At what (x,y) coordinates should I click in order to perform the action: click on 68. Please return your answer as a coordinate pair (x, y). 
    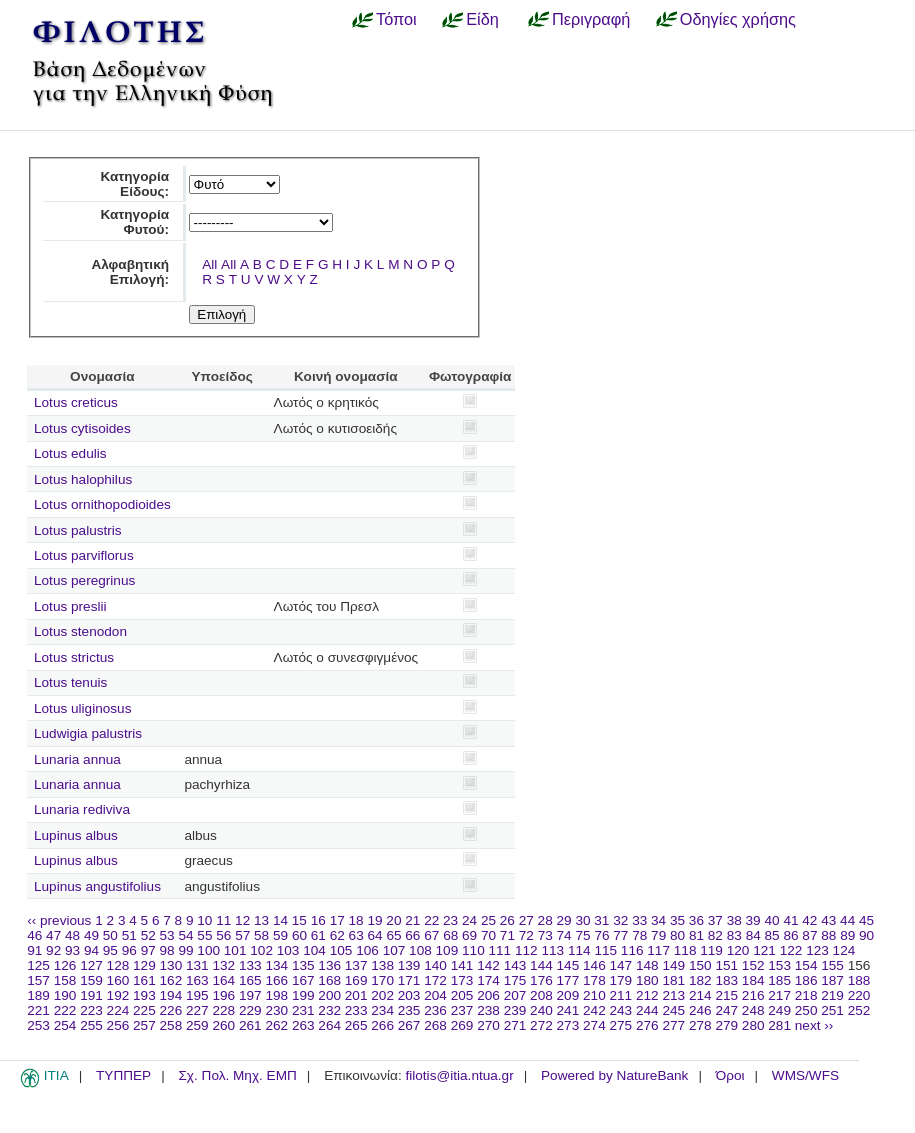
    Looking at the image, I should click on (450, 935).